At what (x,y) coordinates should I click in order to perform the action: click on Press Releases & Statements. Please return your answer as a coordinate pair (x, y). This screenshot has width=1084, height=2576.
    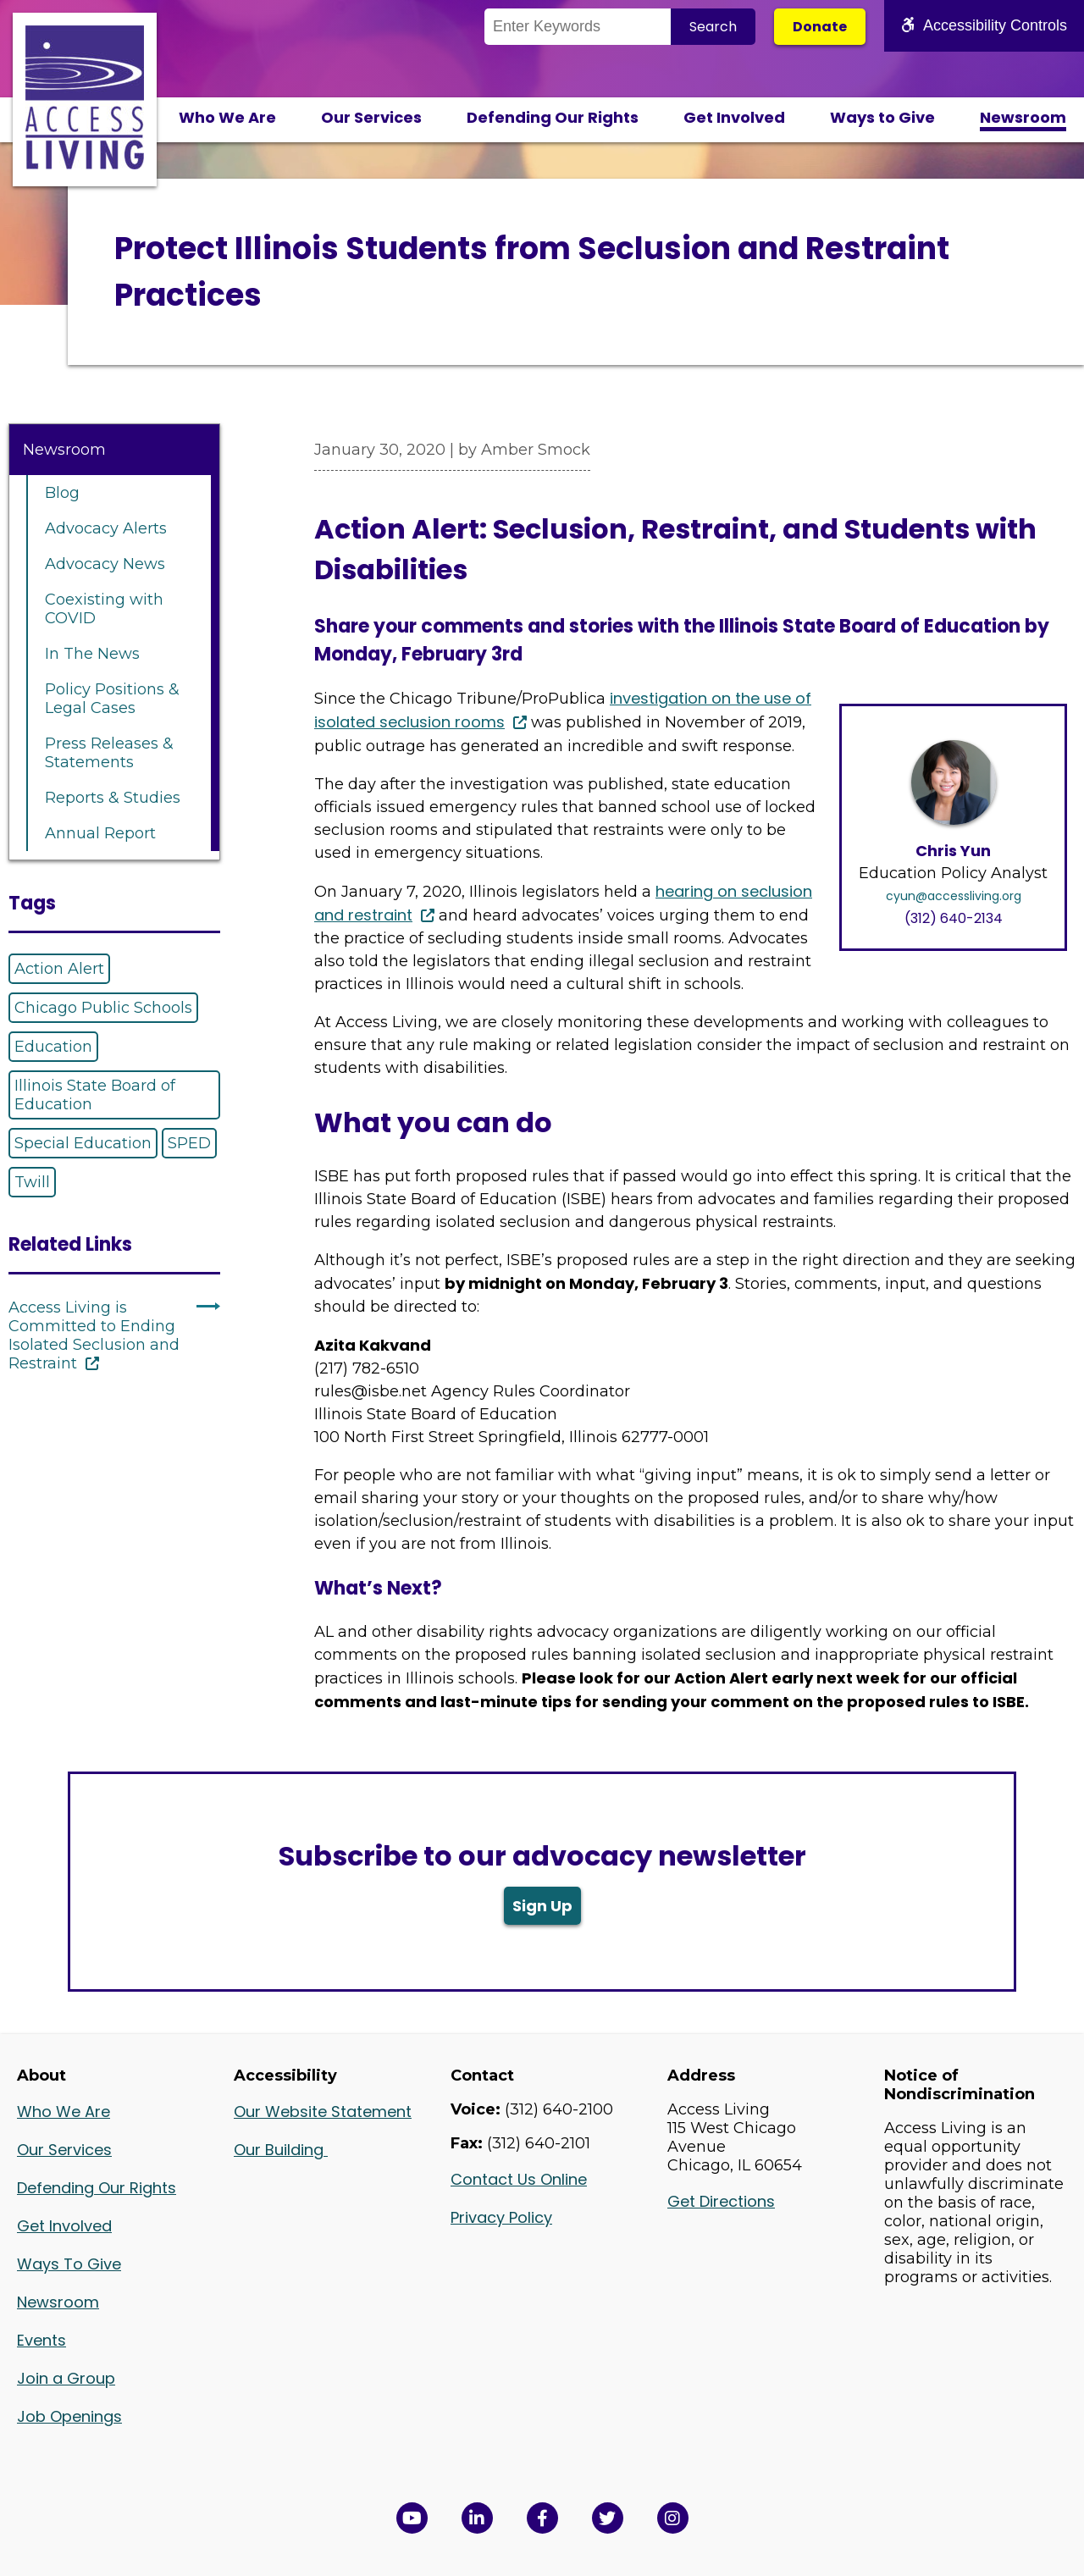
    Looking at the image, I should click on (109, 752).